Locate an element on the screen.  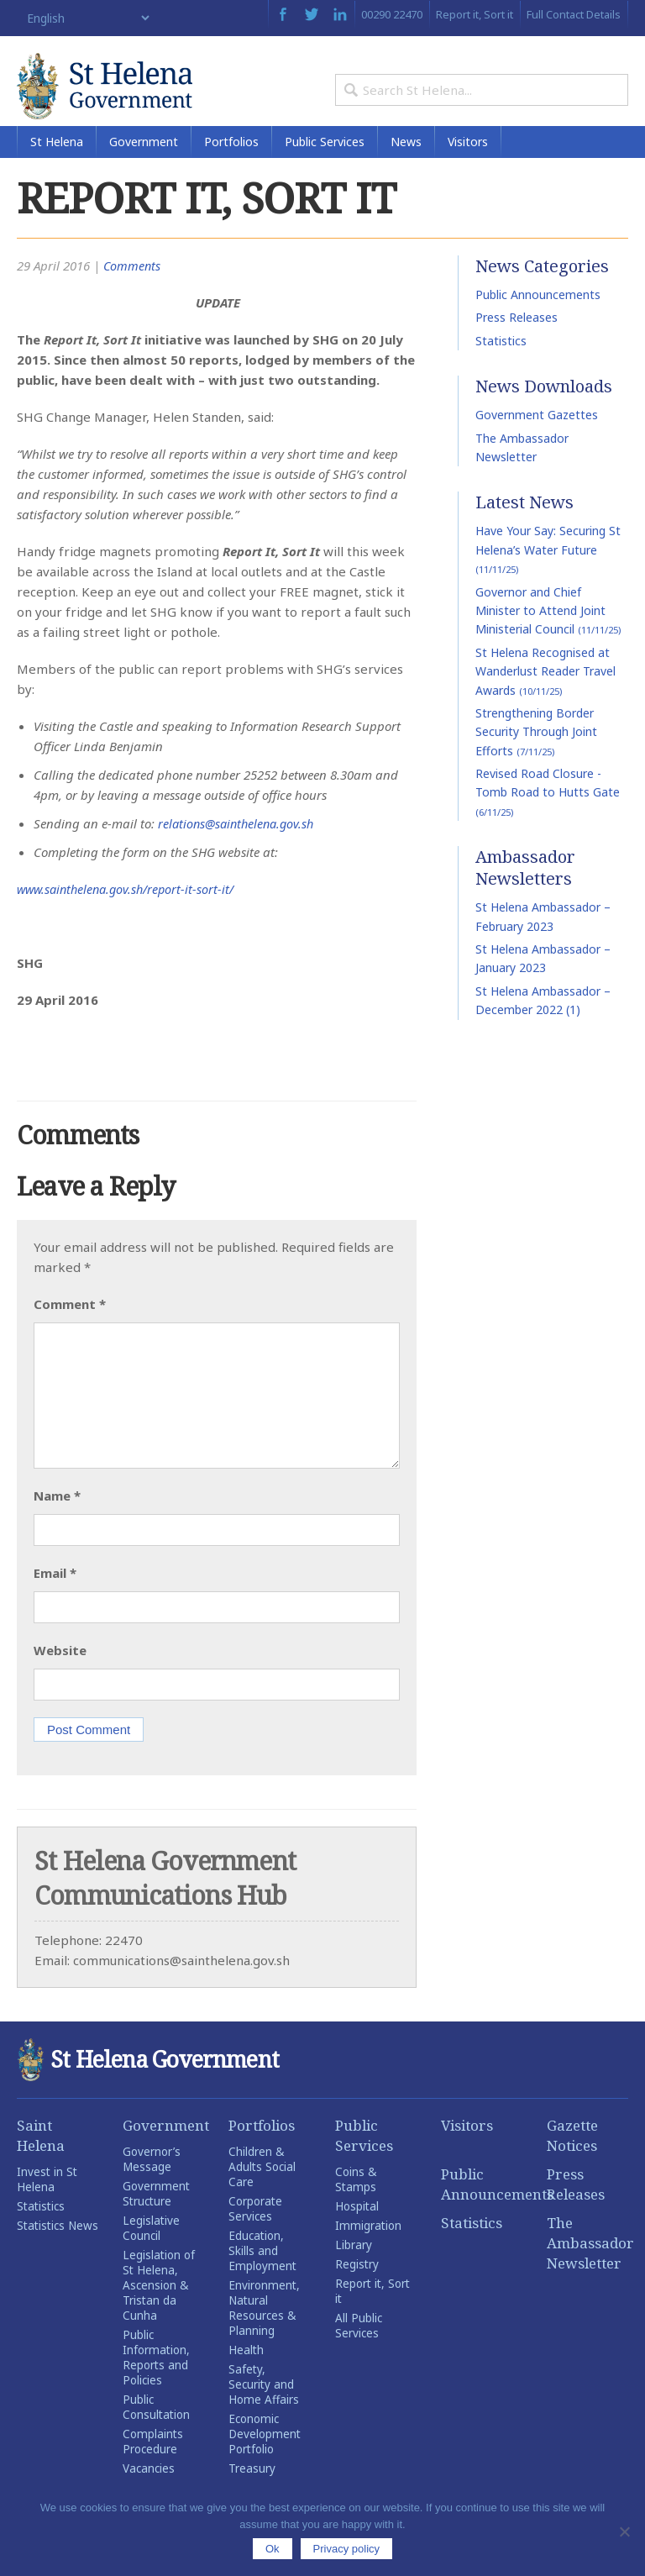
Hospital is located at coordinates (357, 2232).